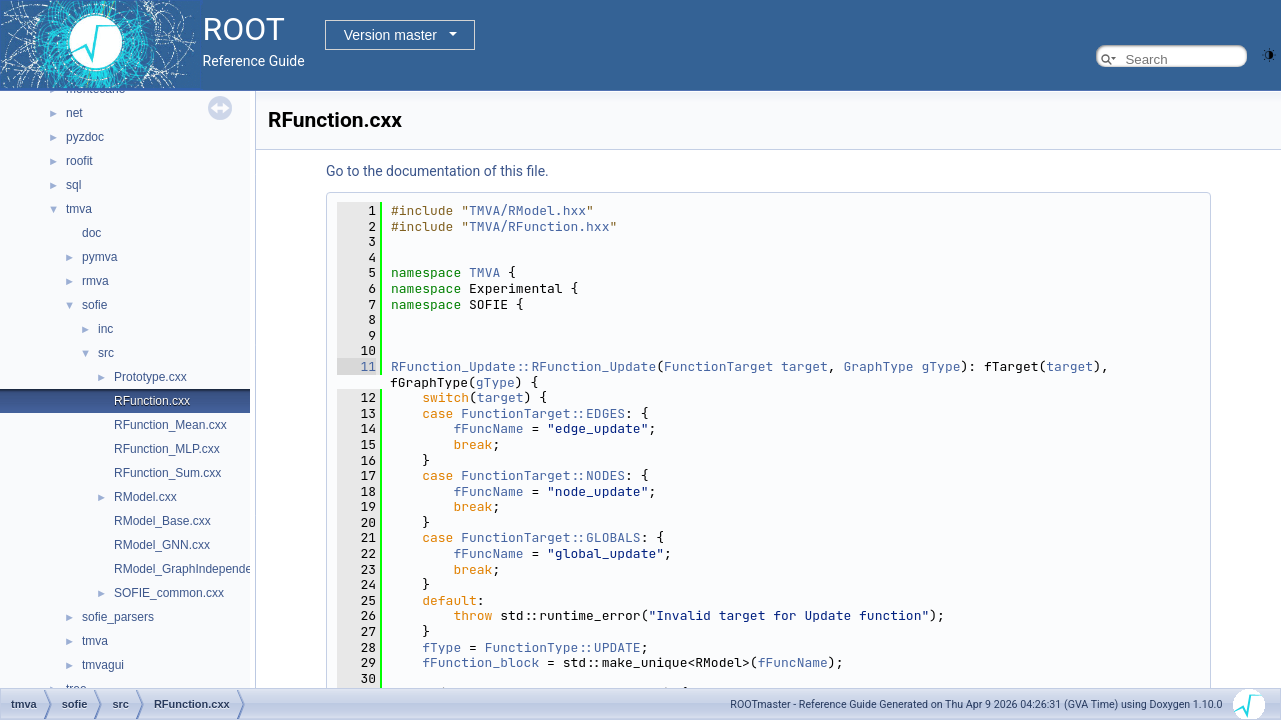 This screenshot has width=1281, height=720. What do you see at coordinates (94, 305) in the screenshot?
I see `sofie` at bounding box center [94, 305].